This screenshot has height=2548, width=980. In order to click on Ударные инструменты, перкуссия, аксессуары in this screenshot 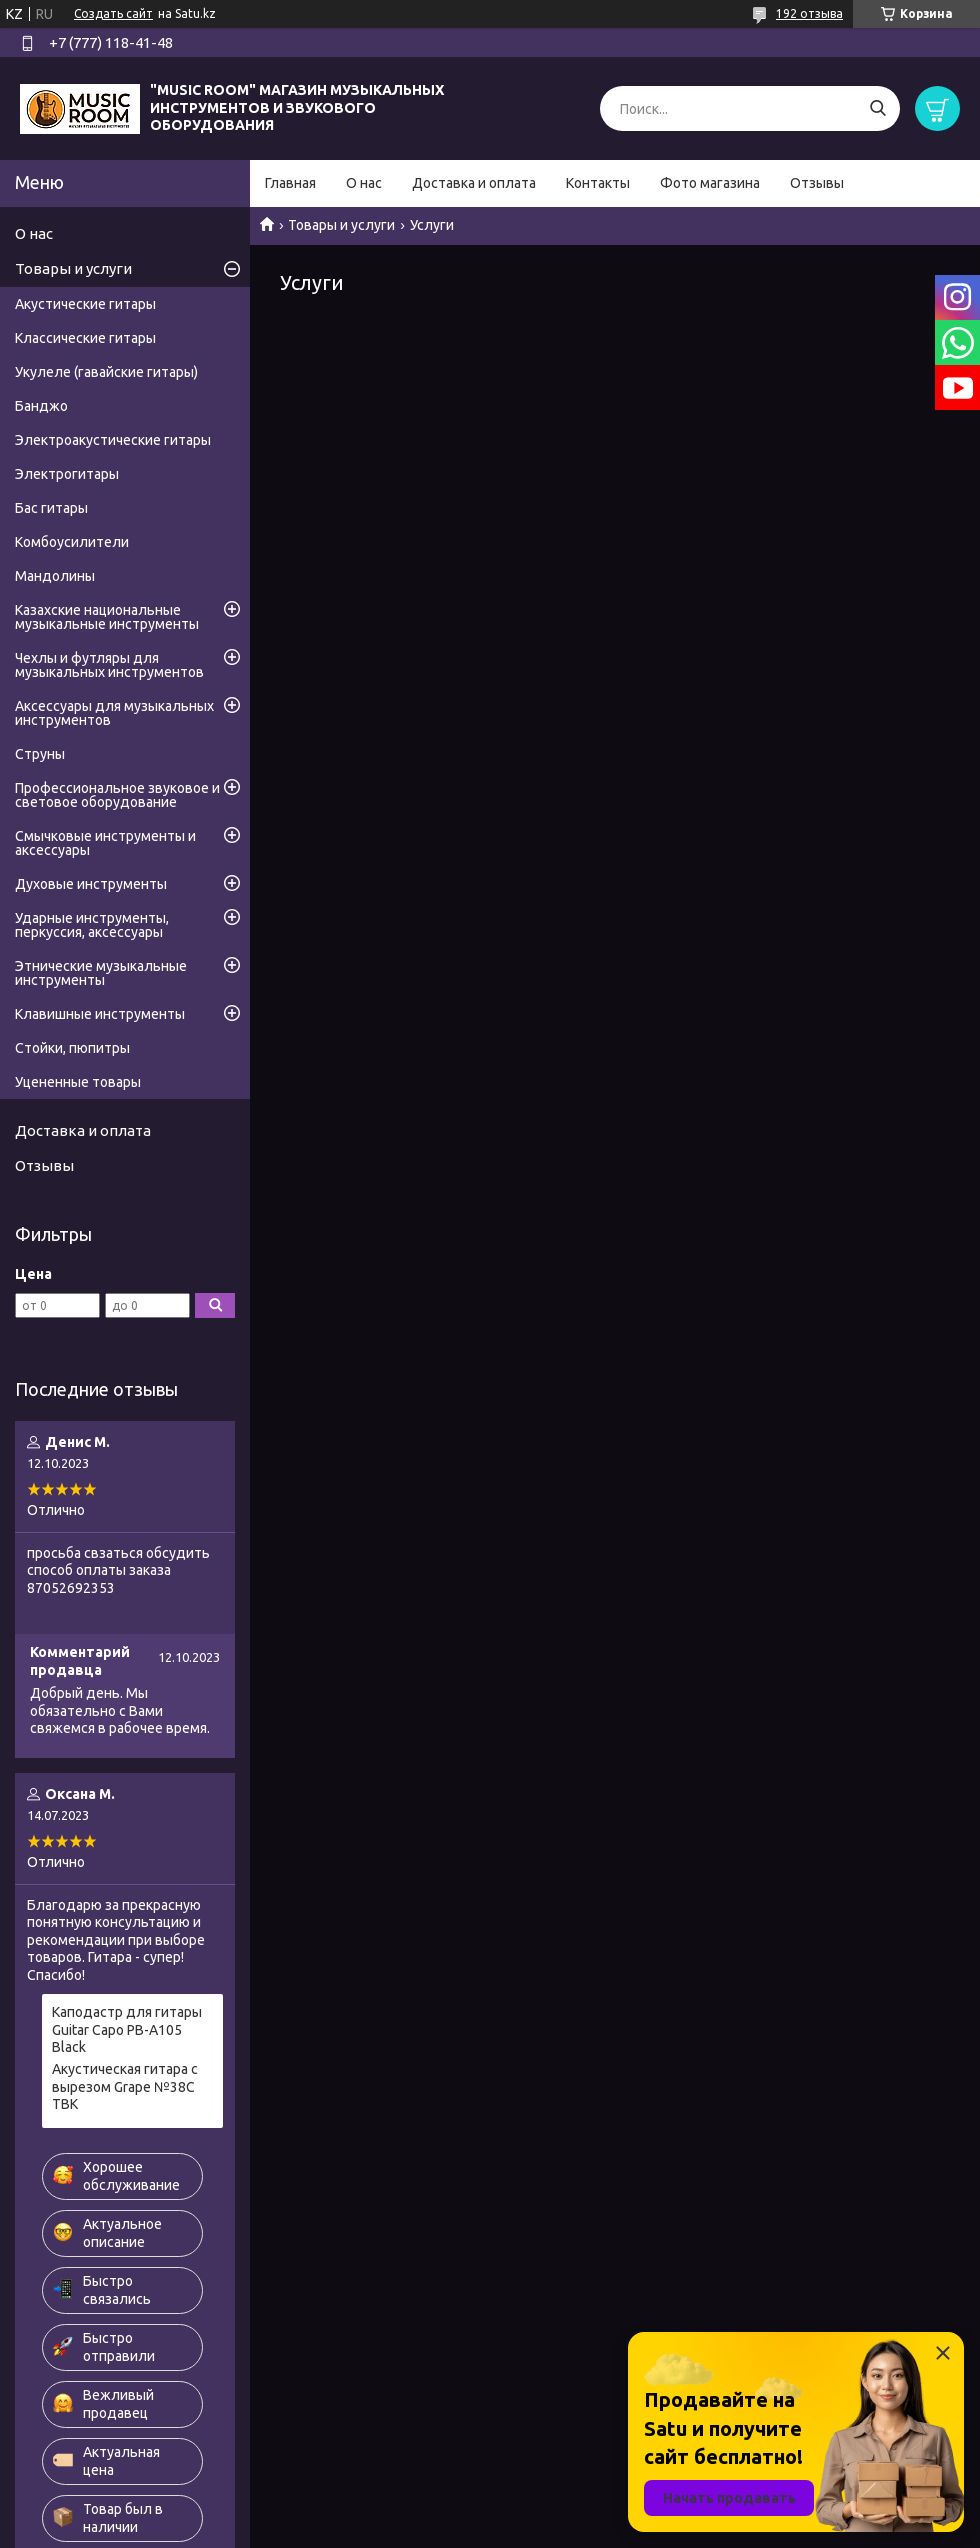, I will do `click(92, 925)`.